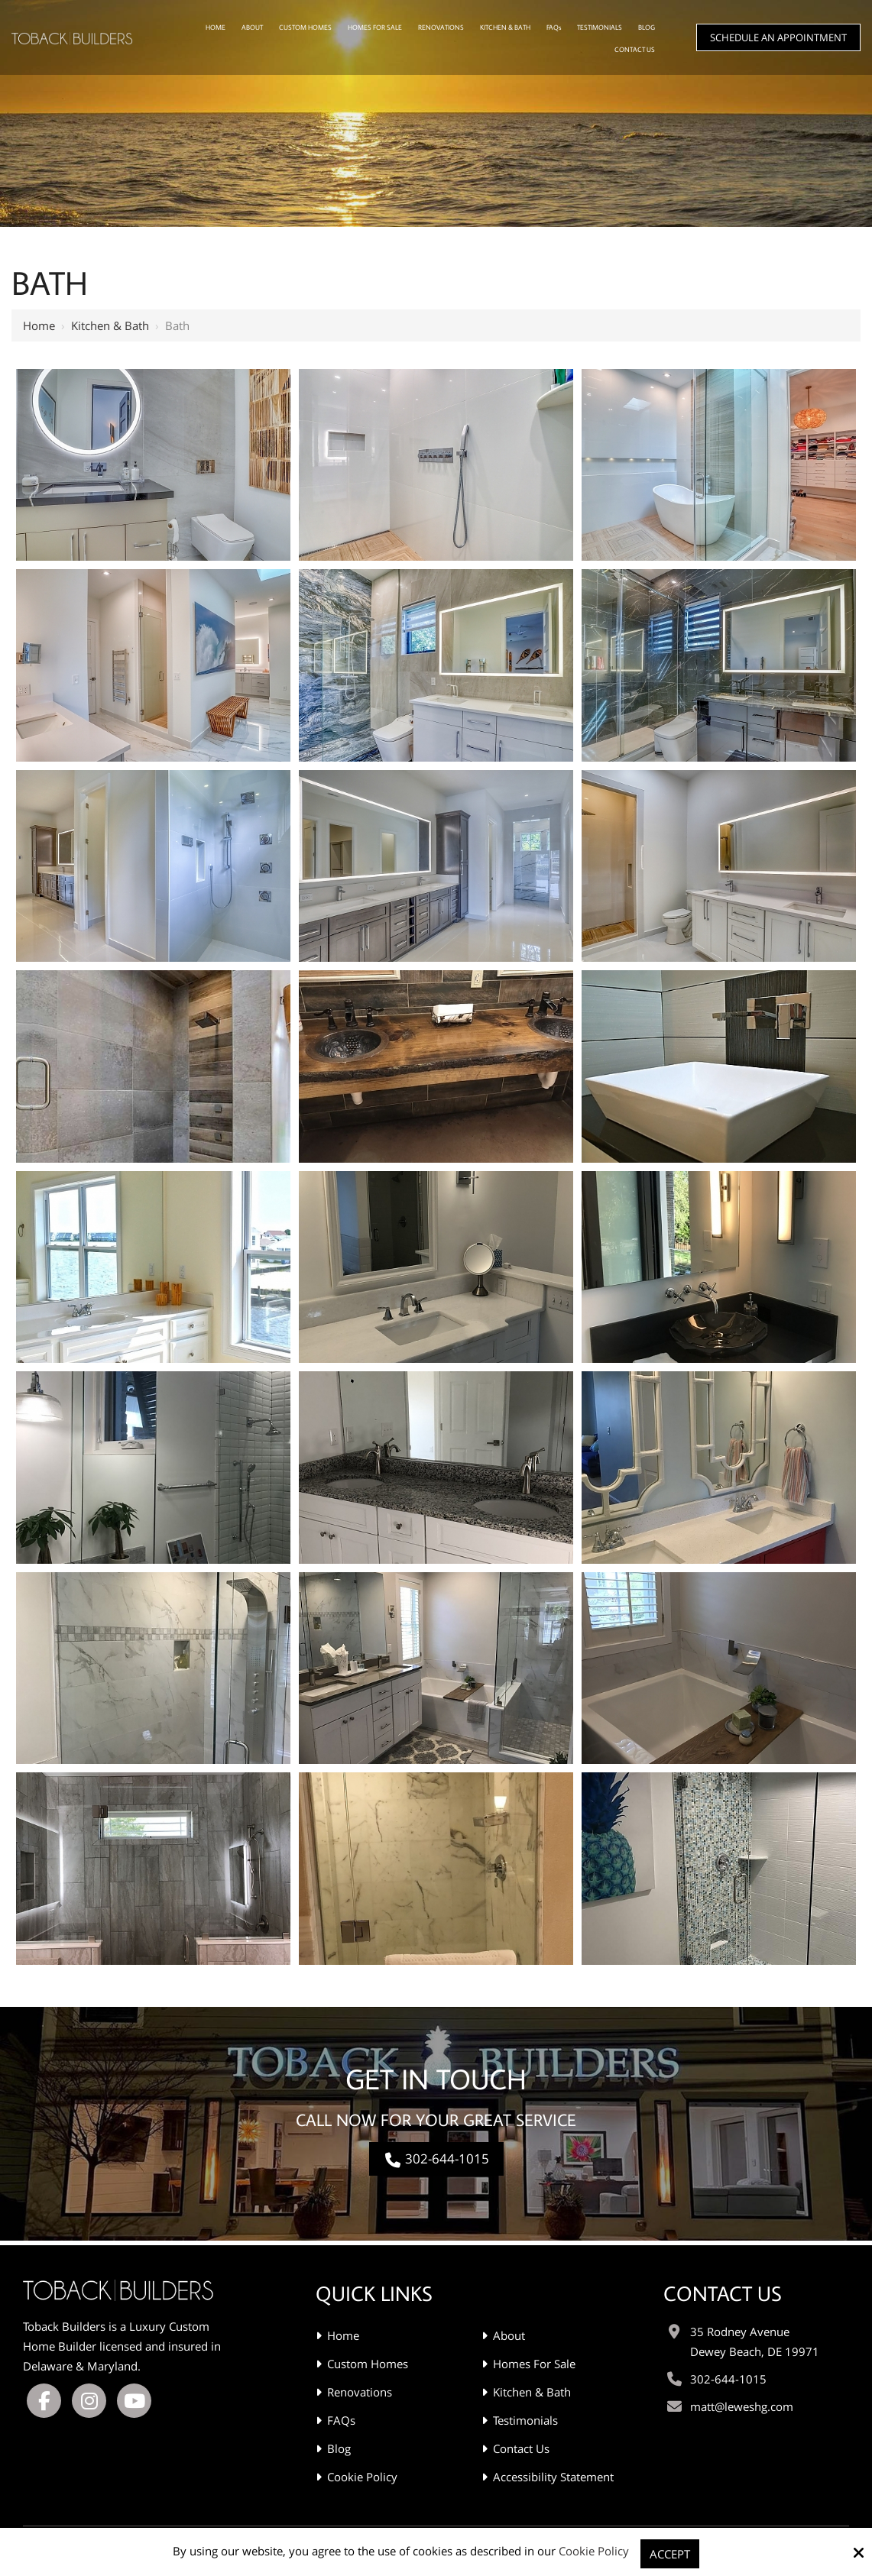 This screenshot has height=2576, width=872. What do you see at coordinates (594, 2551) in the screenshot?
I see `Cookie Policy` at bounding box center [594, 2551].